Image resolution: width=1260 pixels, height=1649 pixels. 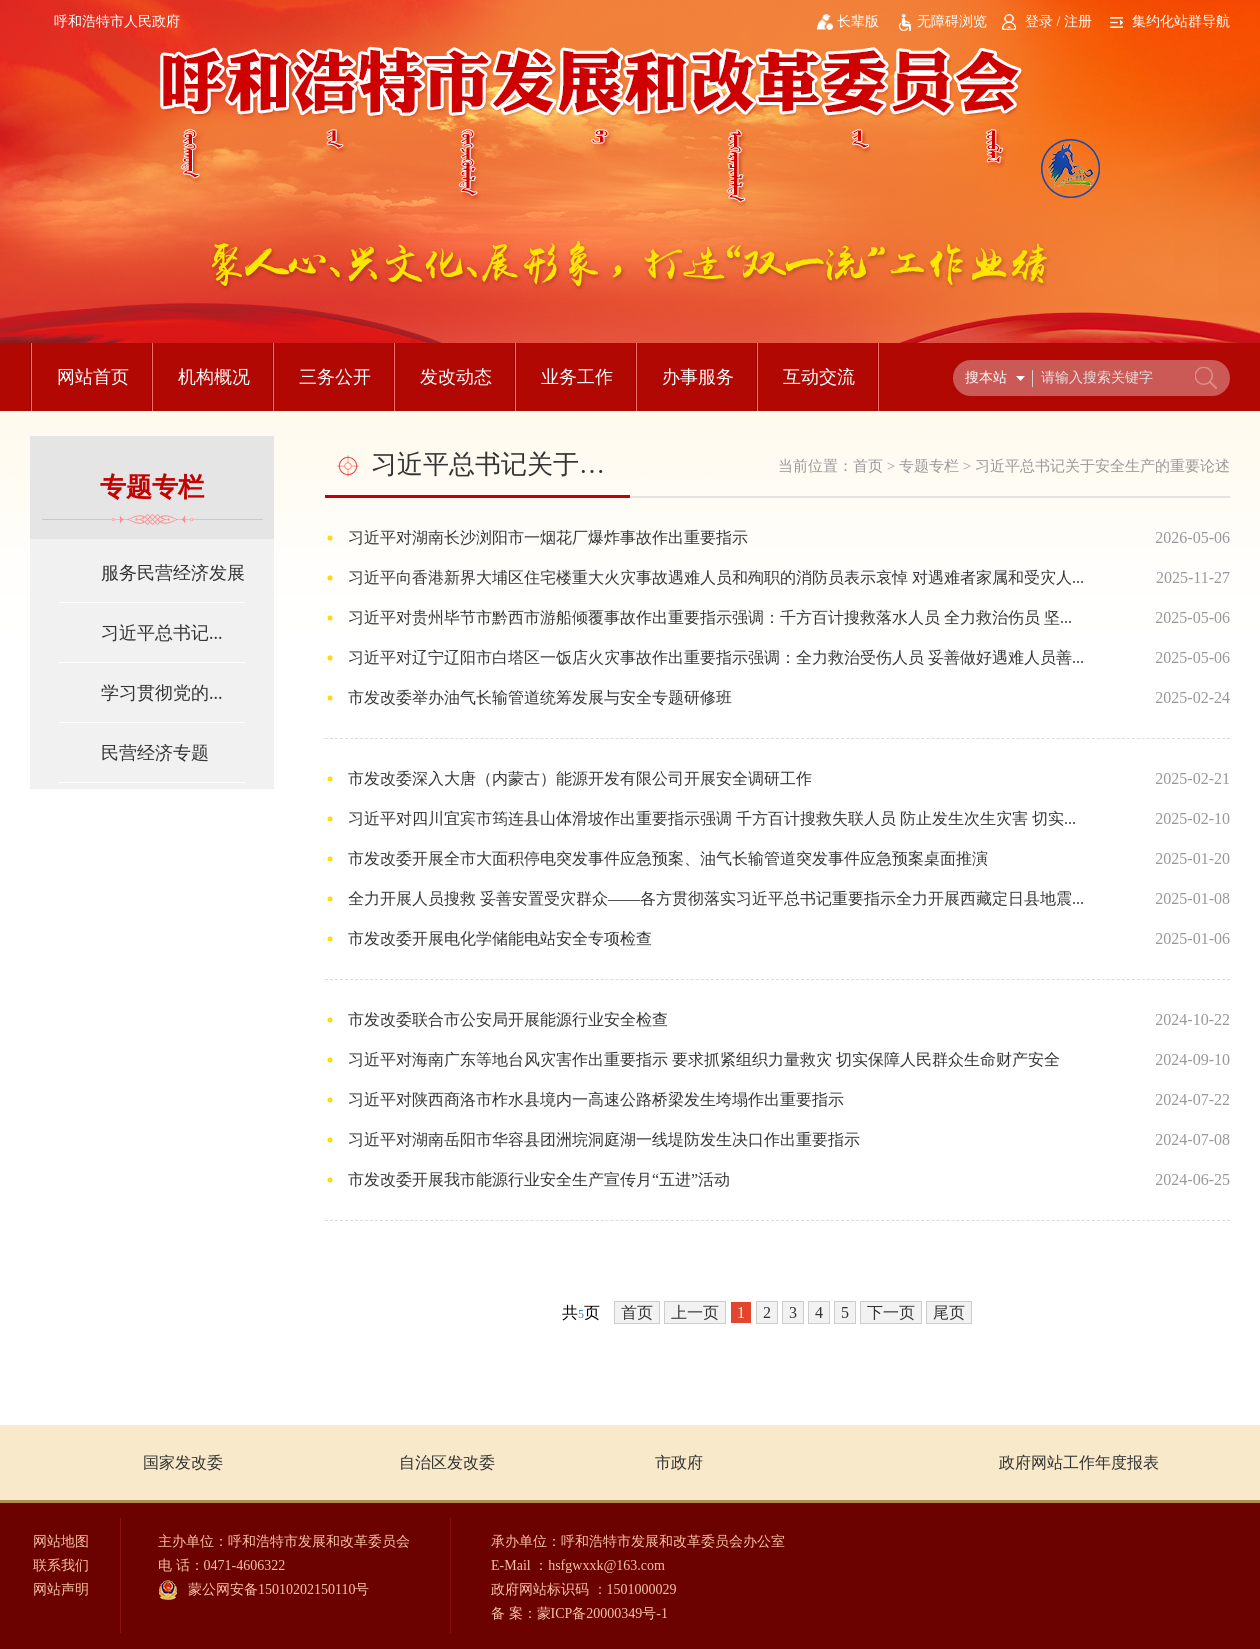 What do you see at coordinates (1058, 21) in the screenshot?
I see `登录 / 注册` at bounding box center [1058, 21].